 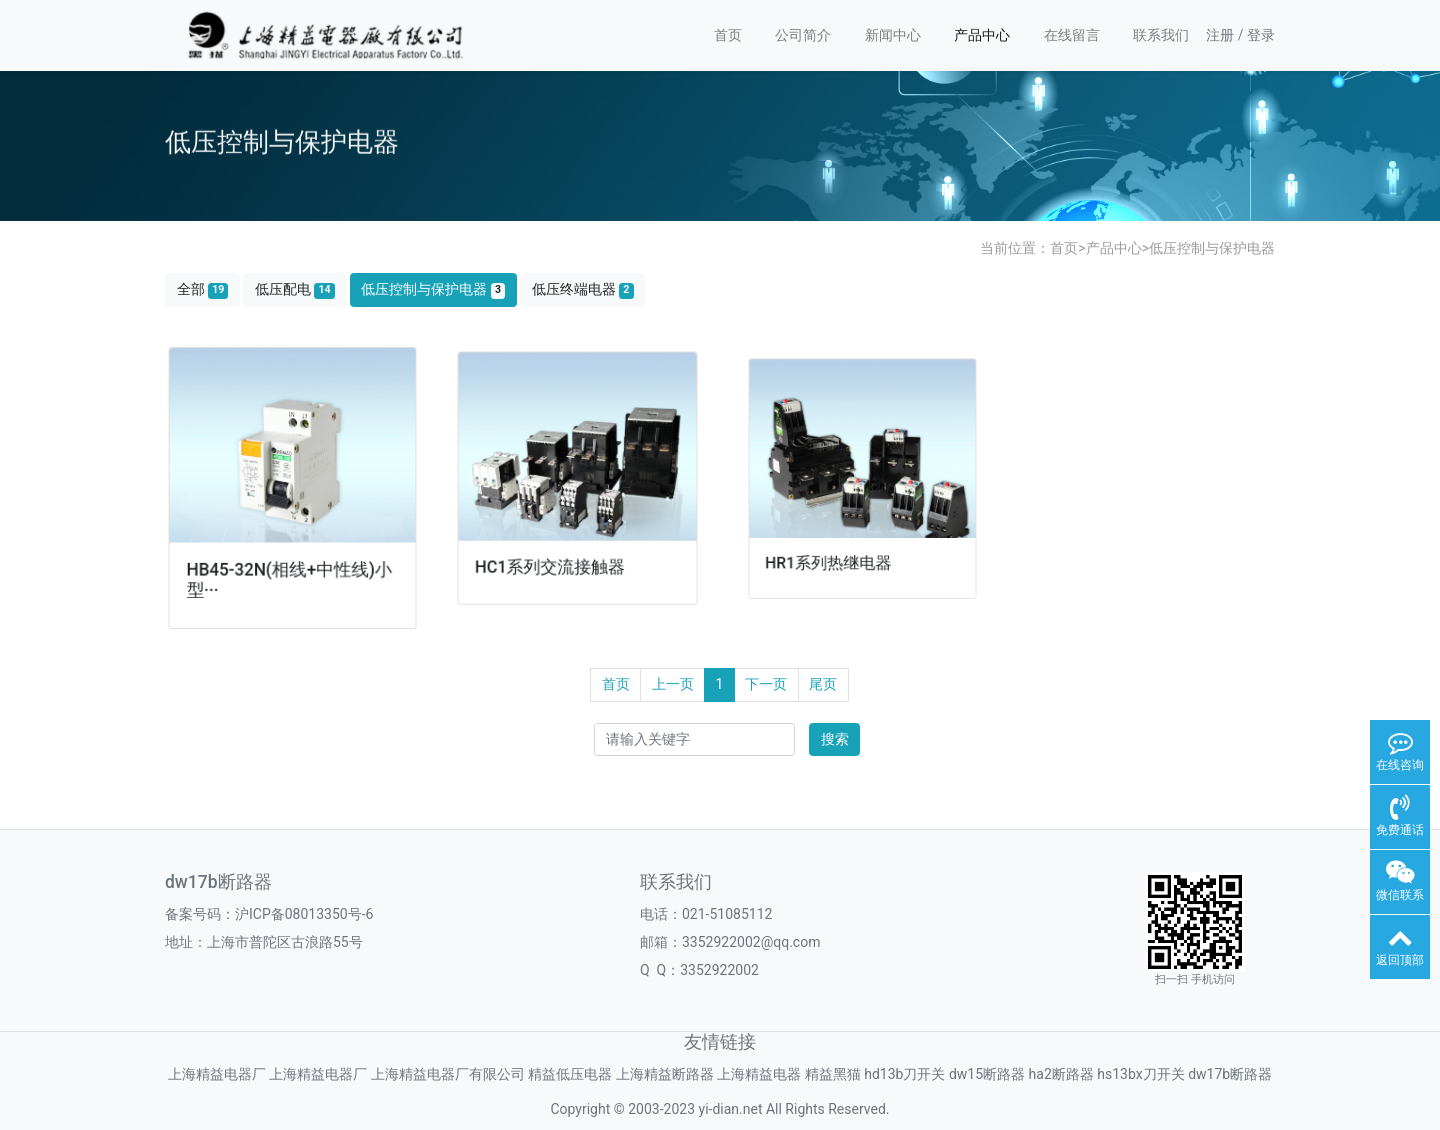 What do you see at coordinates (1220, 35) in the screenshot?
I see `注册` at bounding box center [1220, 35].